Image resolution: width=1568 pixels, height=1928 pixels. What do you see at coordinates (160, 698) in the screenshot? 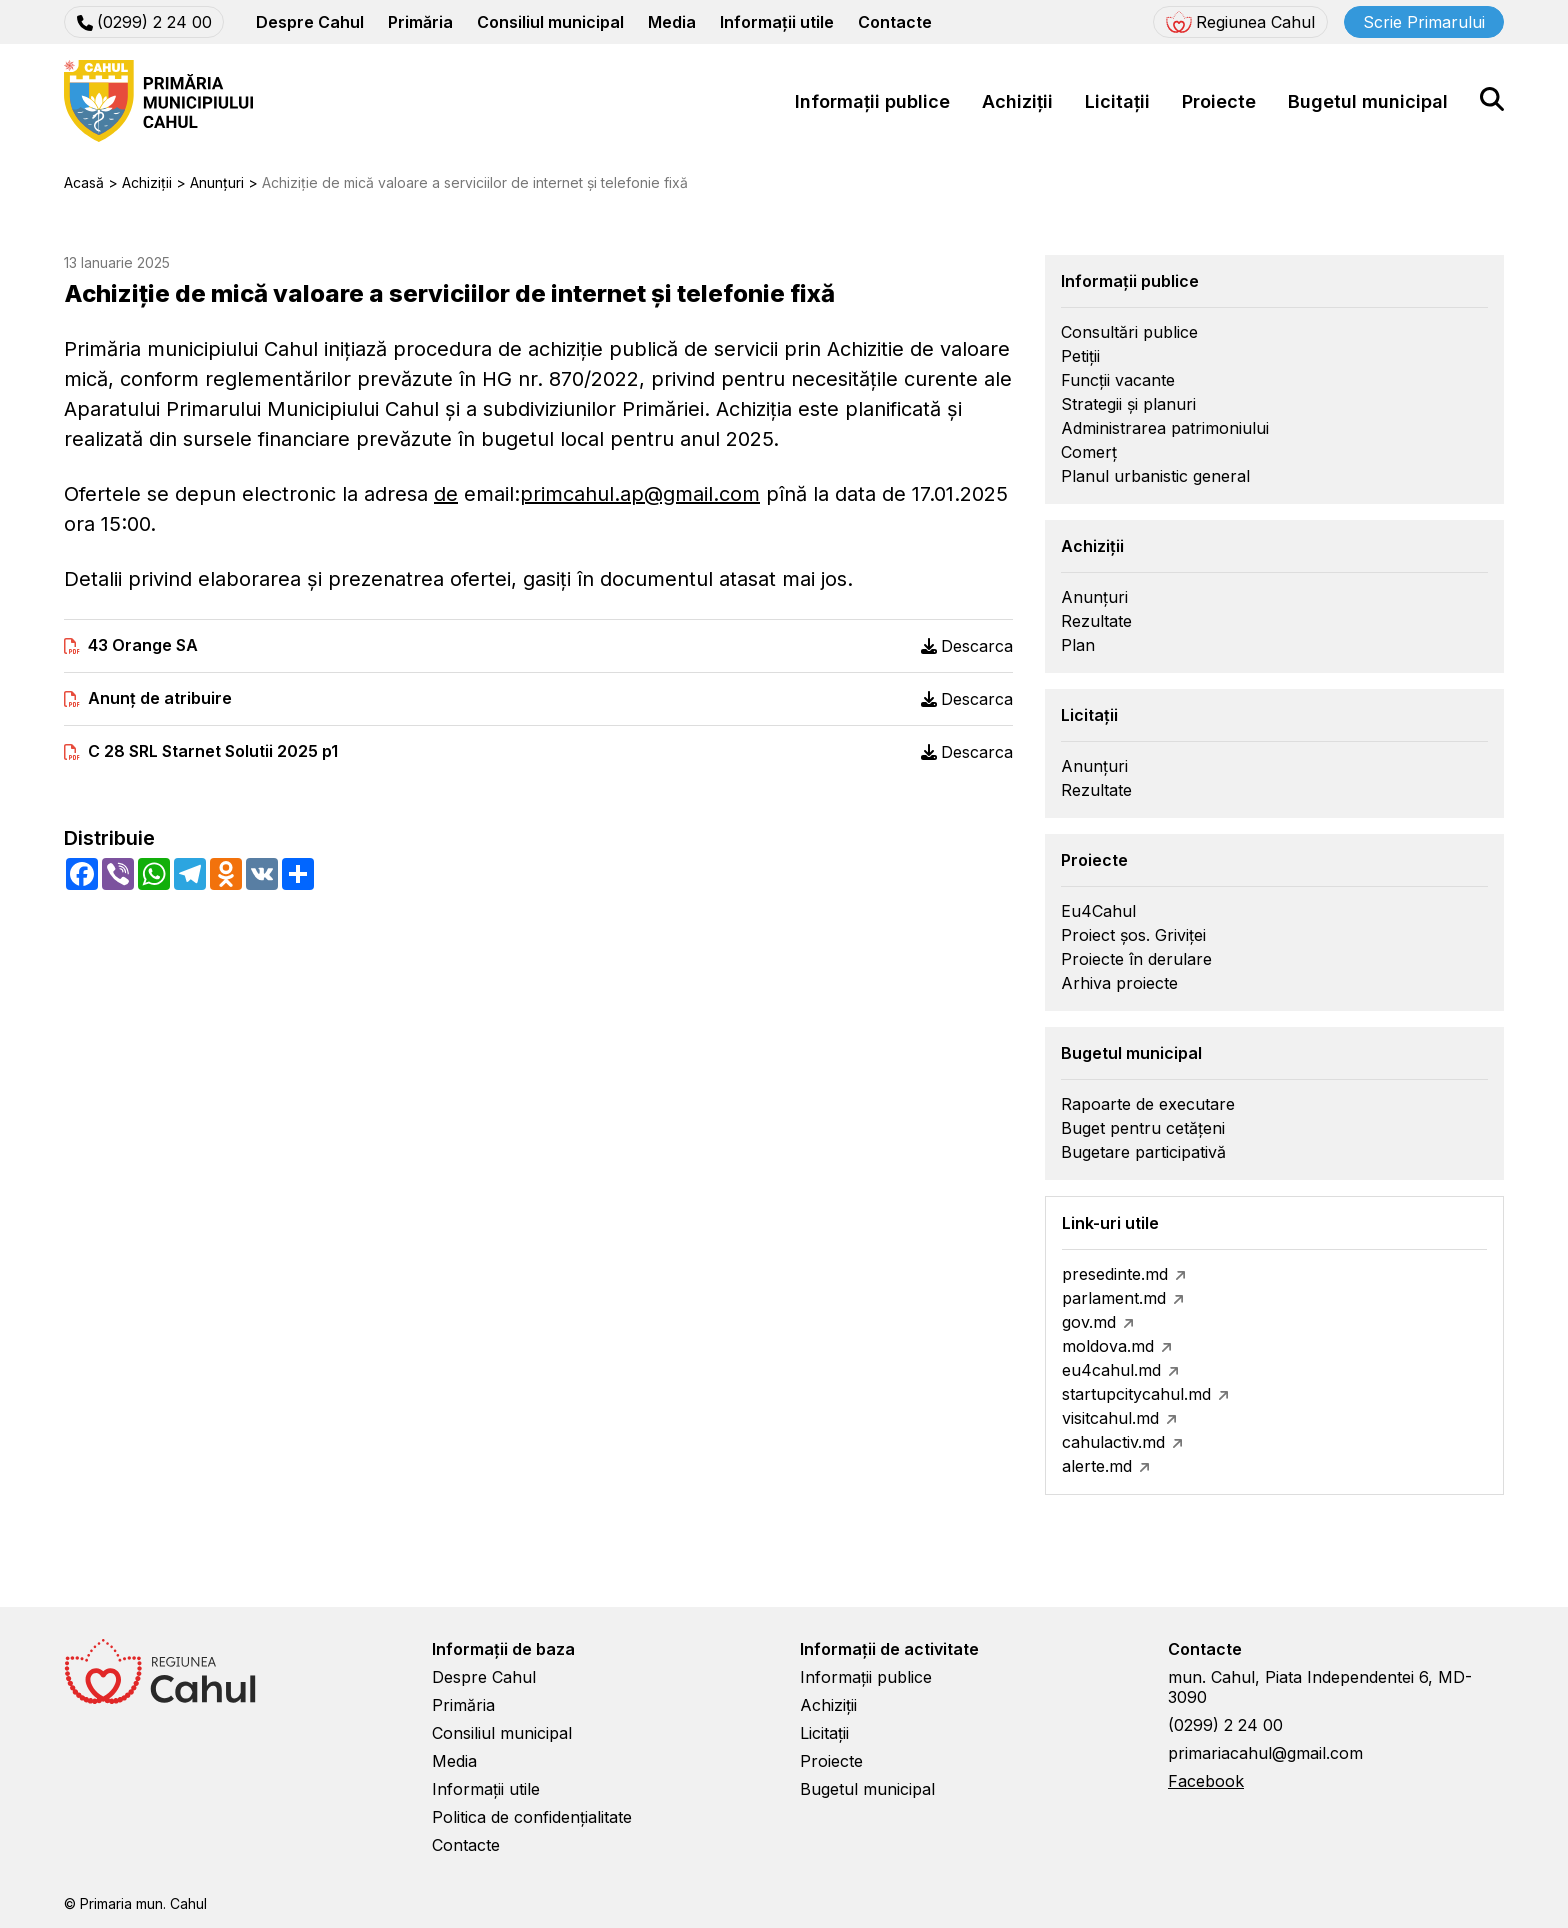
I see `Anunț de atribuire` at bounding box center [160, 698].